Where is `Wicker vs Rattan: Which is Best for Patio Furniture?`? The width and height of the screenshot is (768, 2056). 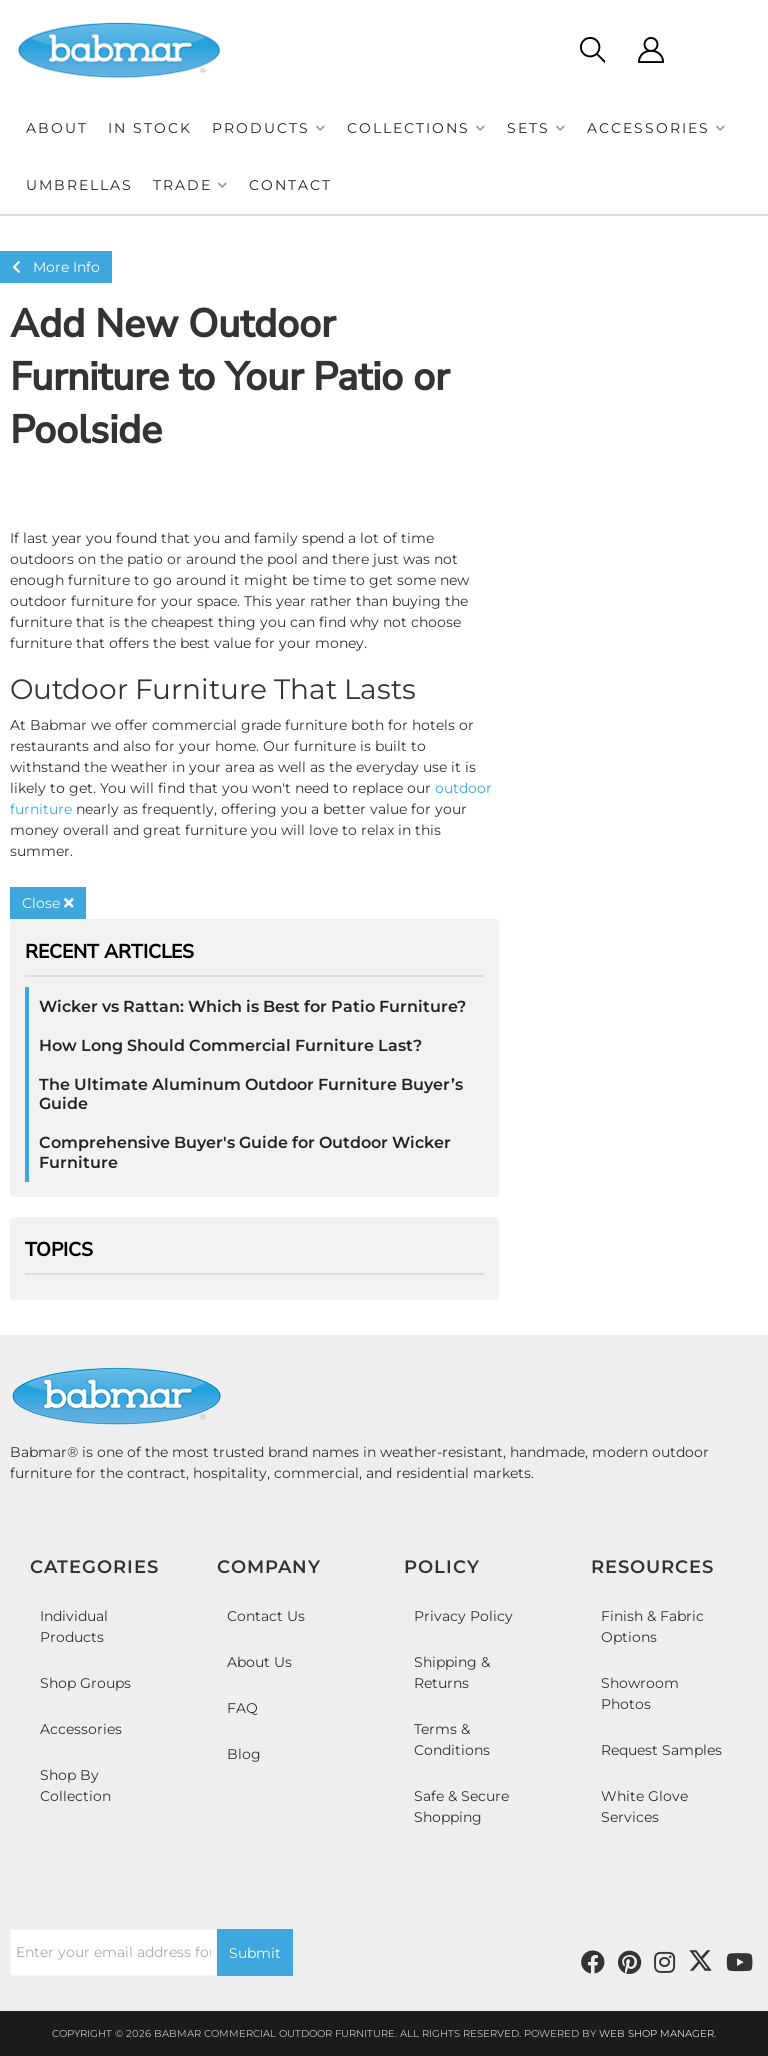
Wicker vs Rattan: Which is Best for Patio Furniture? is located at coordinates (252, 1006).